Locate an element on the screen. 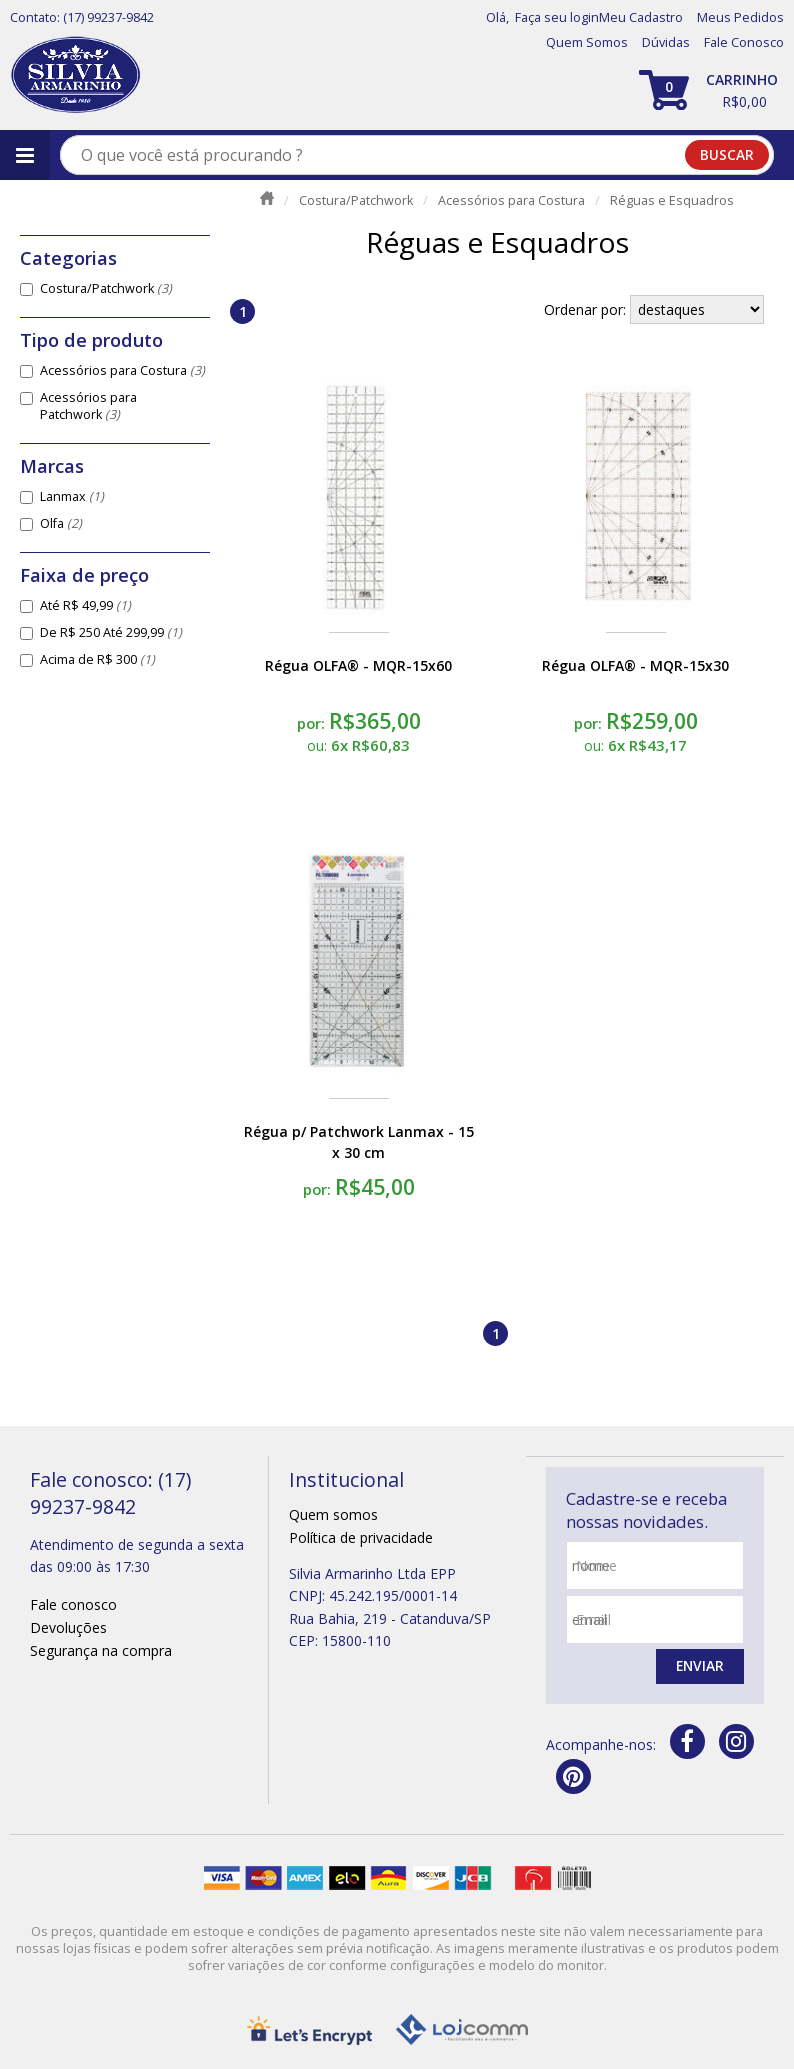  Lanmax is located at coordinates (72, 496).